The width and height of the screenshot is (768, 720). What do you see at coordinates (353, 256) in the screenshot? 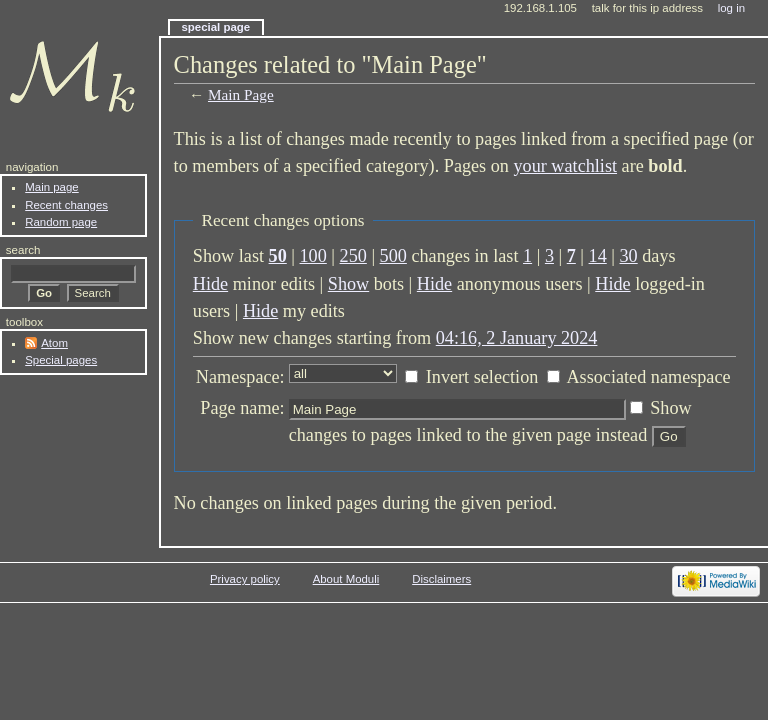
I see `250` at bounding box center [353, 256].